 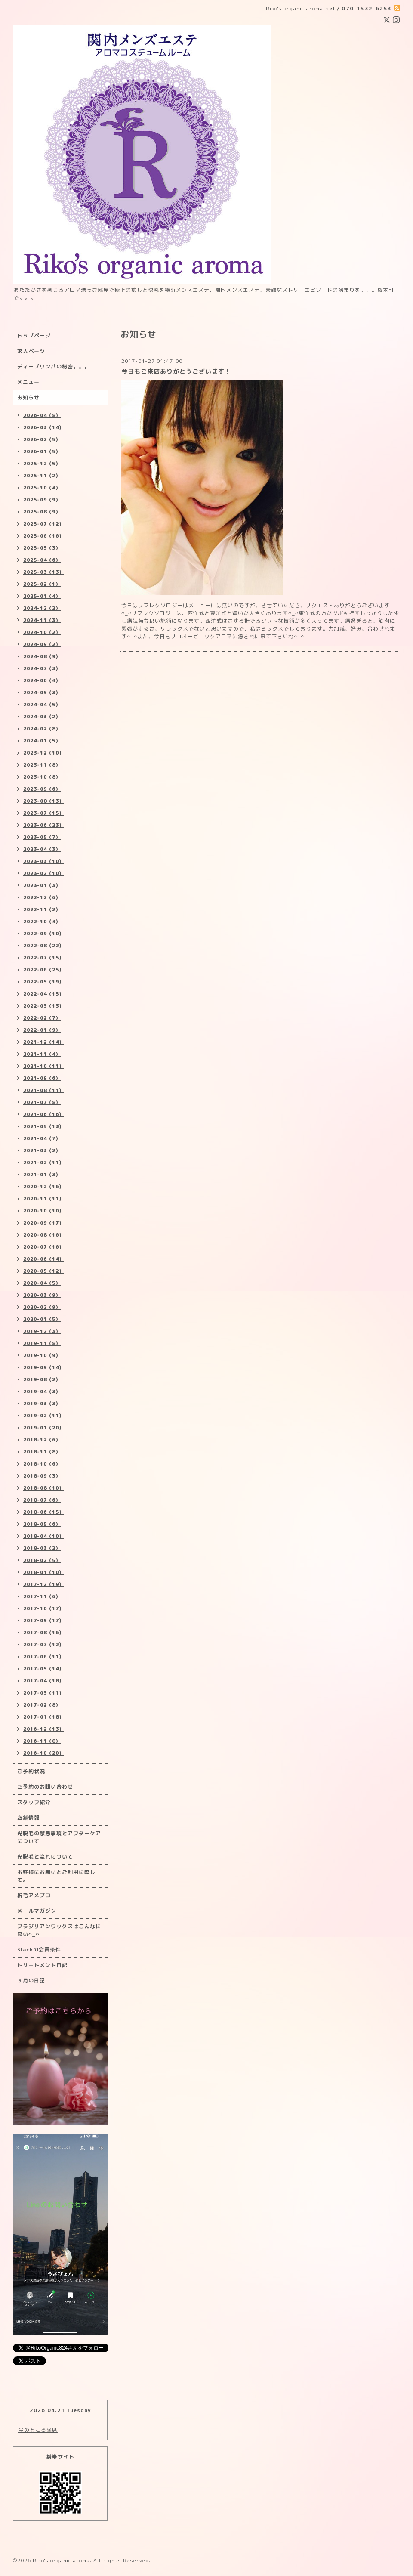 What do you see at coordinates (31, 351) in the screenshot?
I see `求人ページ` at bounding box center [31, 351].